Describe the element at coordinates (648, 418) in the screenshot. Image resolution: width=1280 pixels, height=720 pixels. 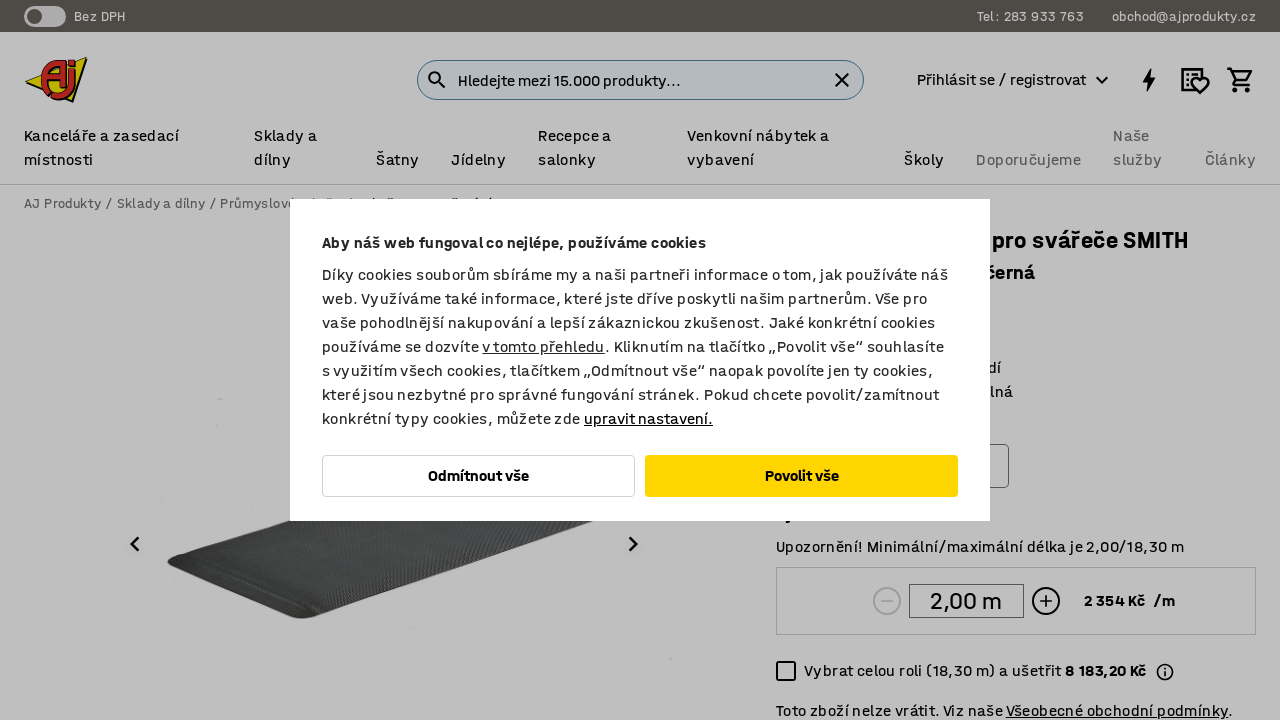
I see `upravit nastavení.` at that location.